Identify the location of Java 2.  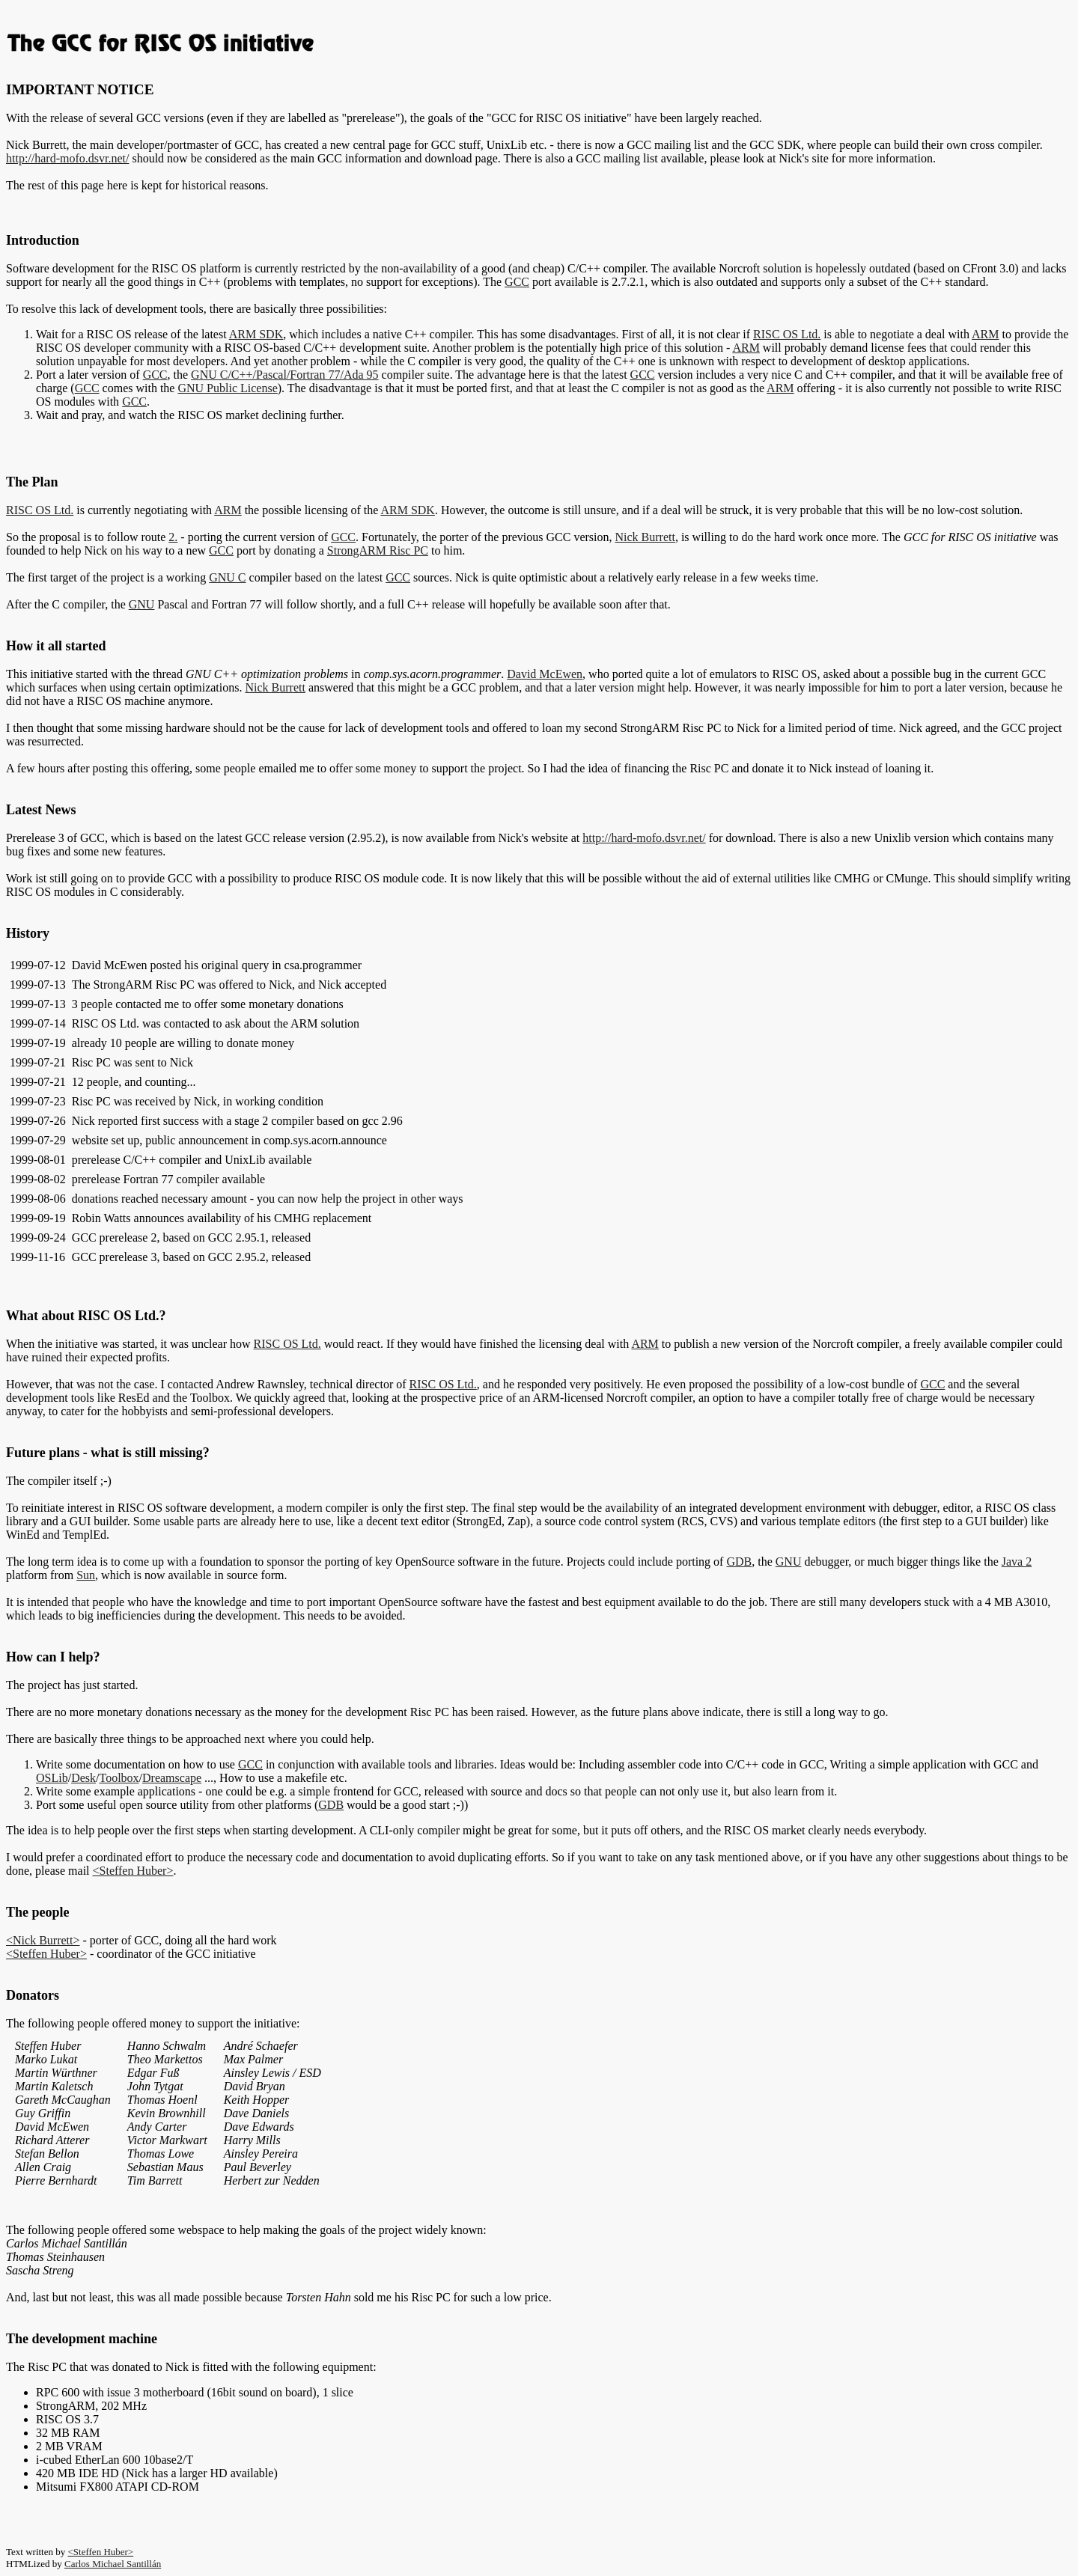
(1017, 1561).